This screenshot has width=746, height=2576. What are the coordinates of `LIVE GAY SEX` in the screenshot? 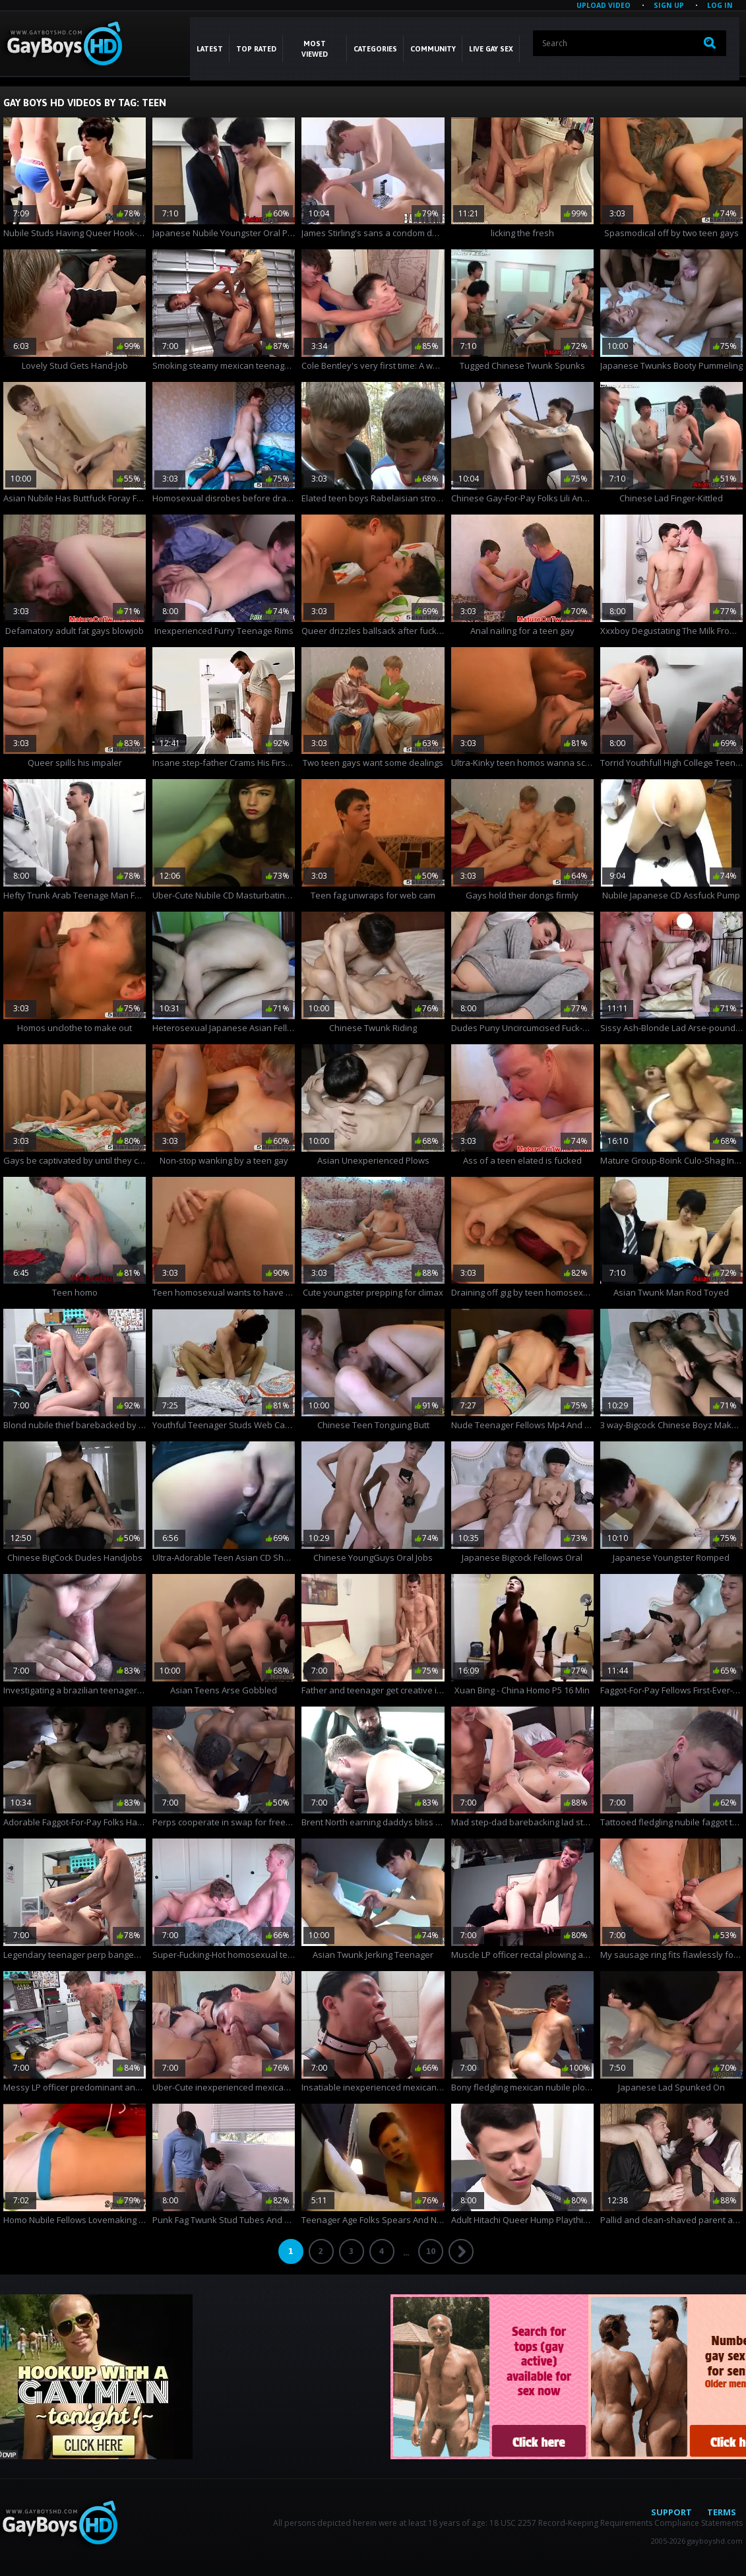 It's located at (491, 49).